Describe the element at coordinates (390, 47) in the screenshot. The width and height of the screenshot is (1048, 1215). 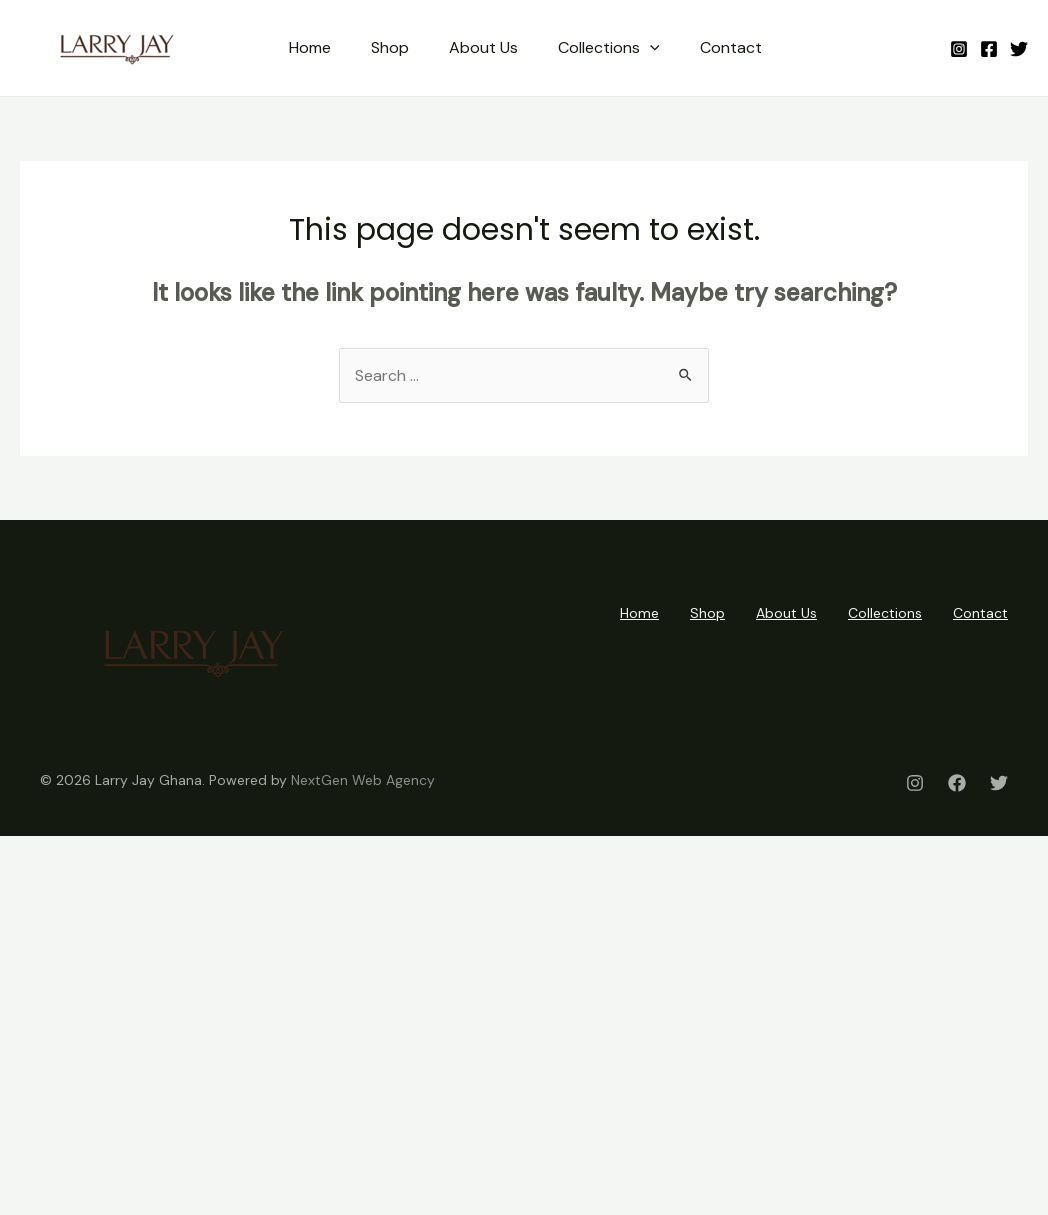
I see `Shop` at that location.